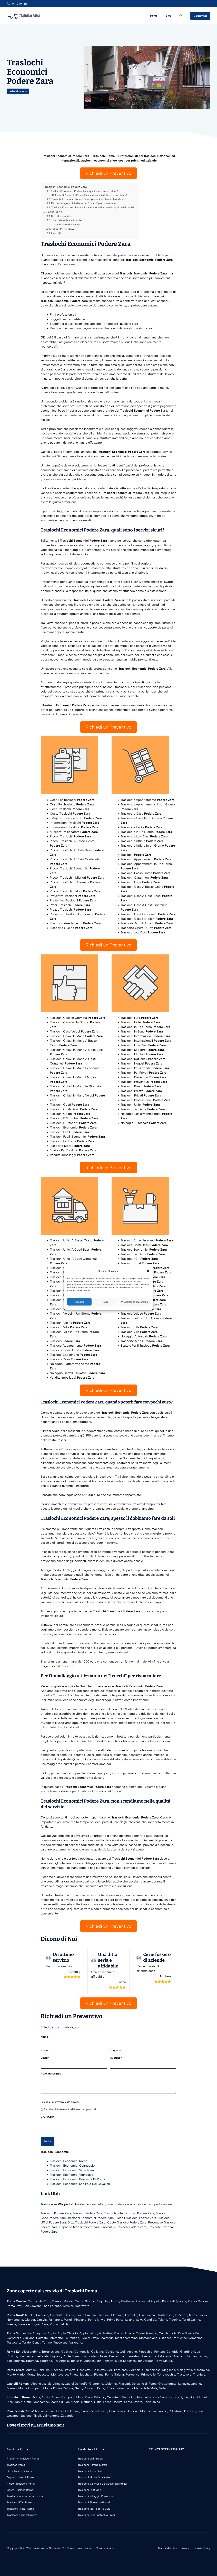 Image resolution: width=217 pixels, height=2576 pixels. Describe the element at coordinates (86, 2402) in the screenshot. I see `Nettuno` at that location.